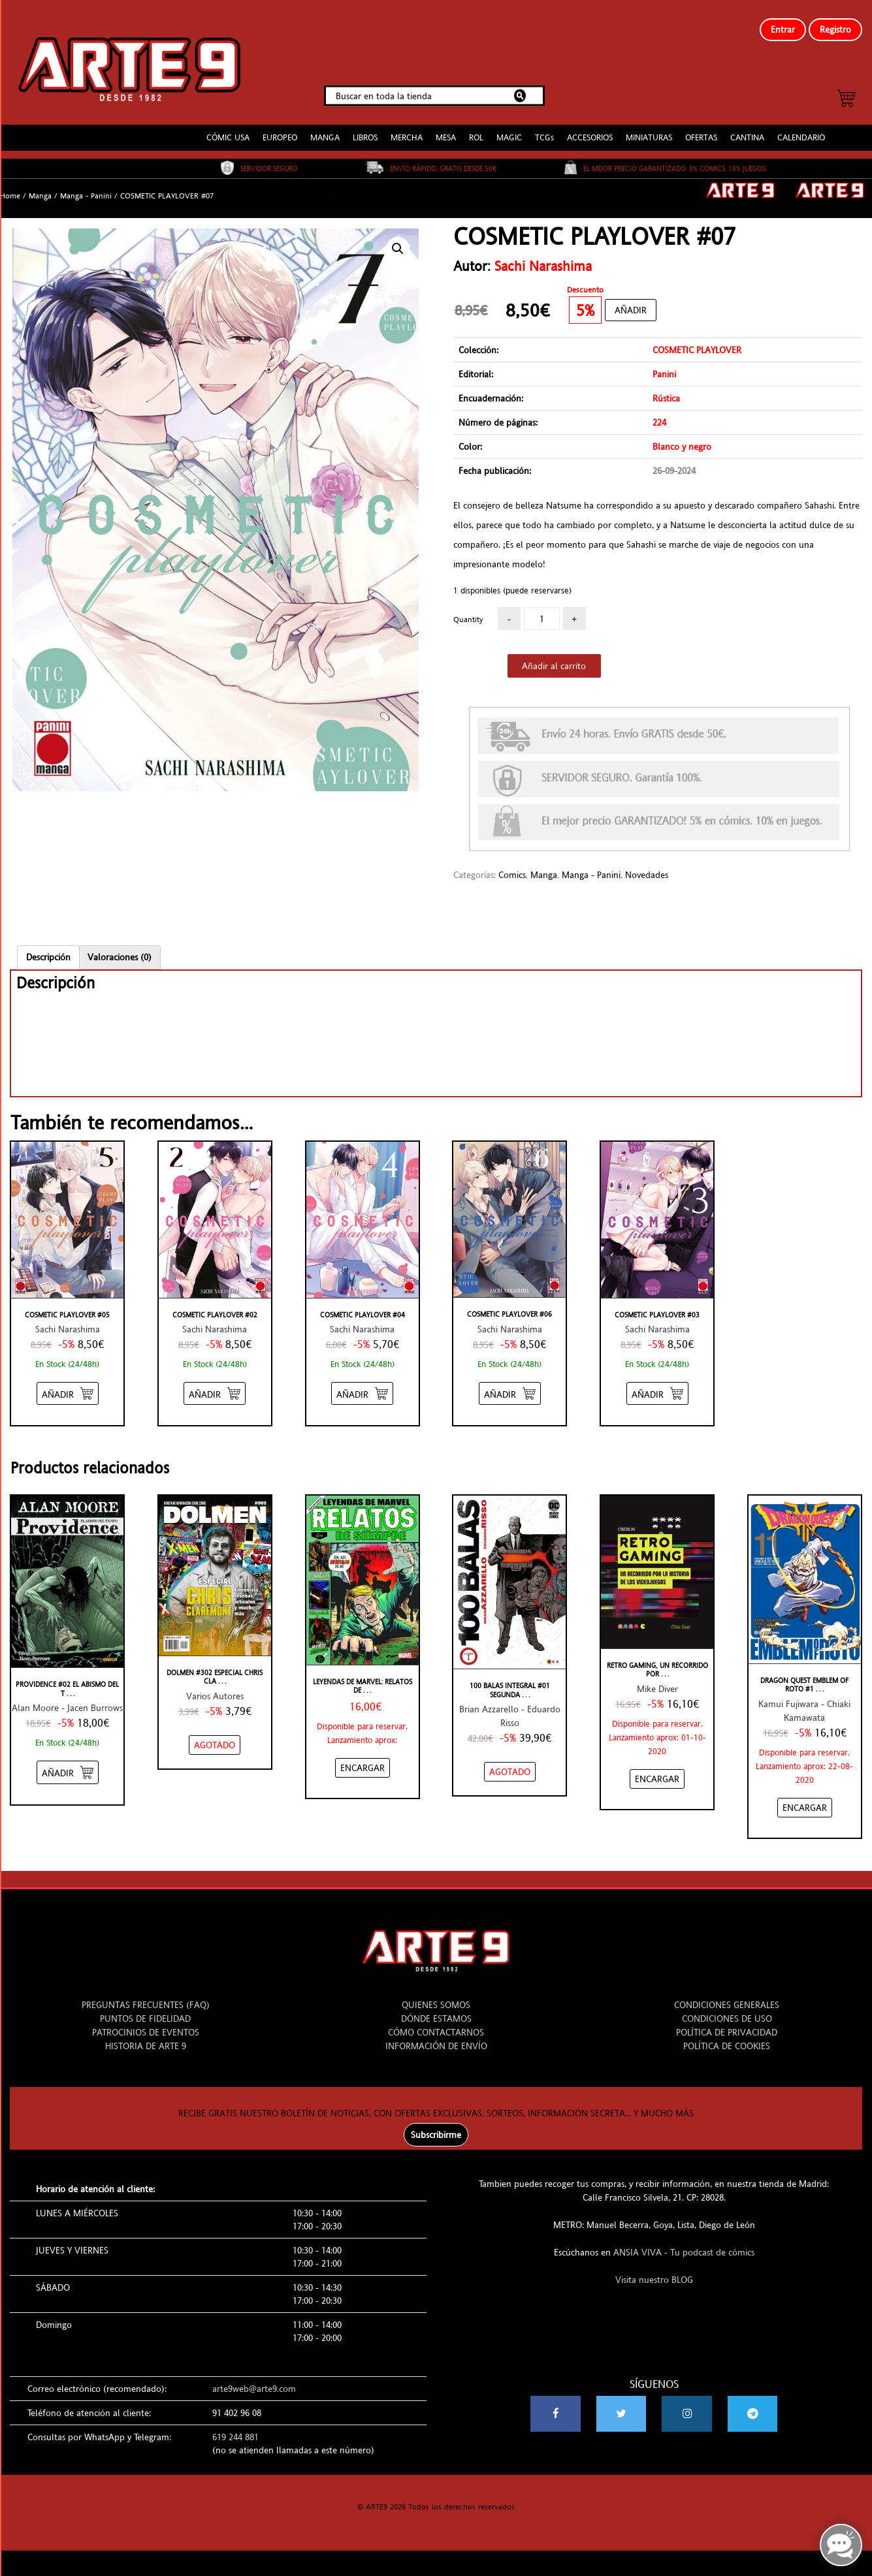 This screenshot has width=872, height=2576. What do you see at coordinates (654, 2269) in the screenshot?
I see `Visita nuestro BLOG` at bounding box center [654, 2269].